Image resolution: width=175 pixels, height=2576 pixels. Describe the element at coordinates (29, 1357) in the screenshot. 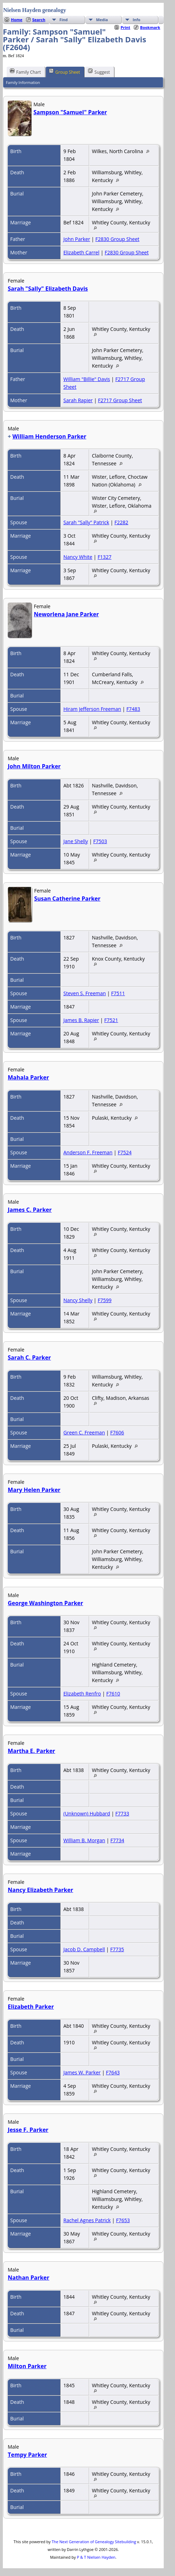

I see `Sarah C. Parker` at that location.